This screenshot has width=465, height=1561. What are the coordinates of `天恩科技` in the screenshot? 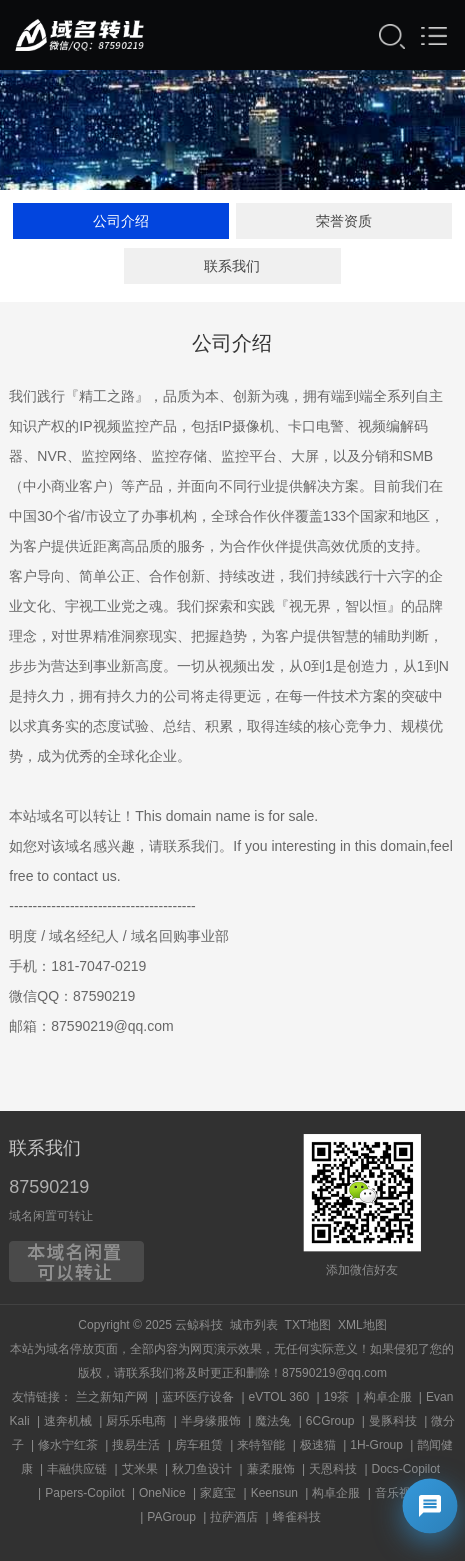 It's located at (333, 1469).